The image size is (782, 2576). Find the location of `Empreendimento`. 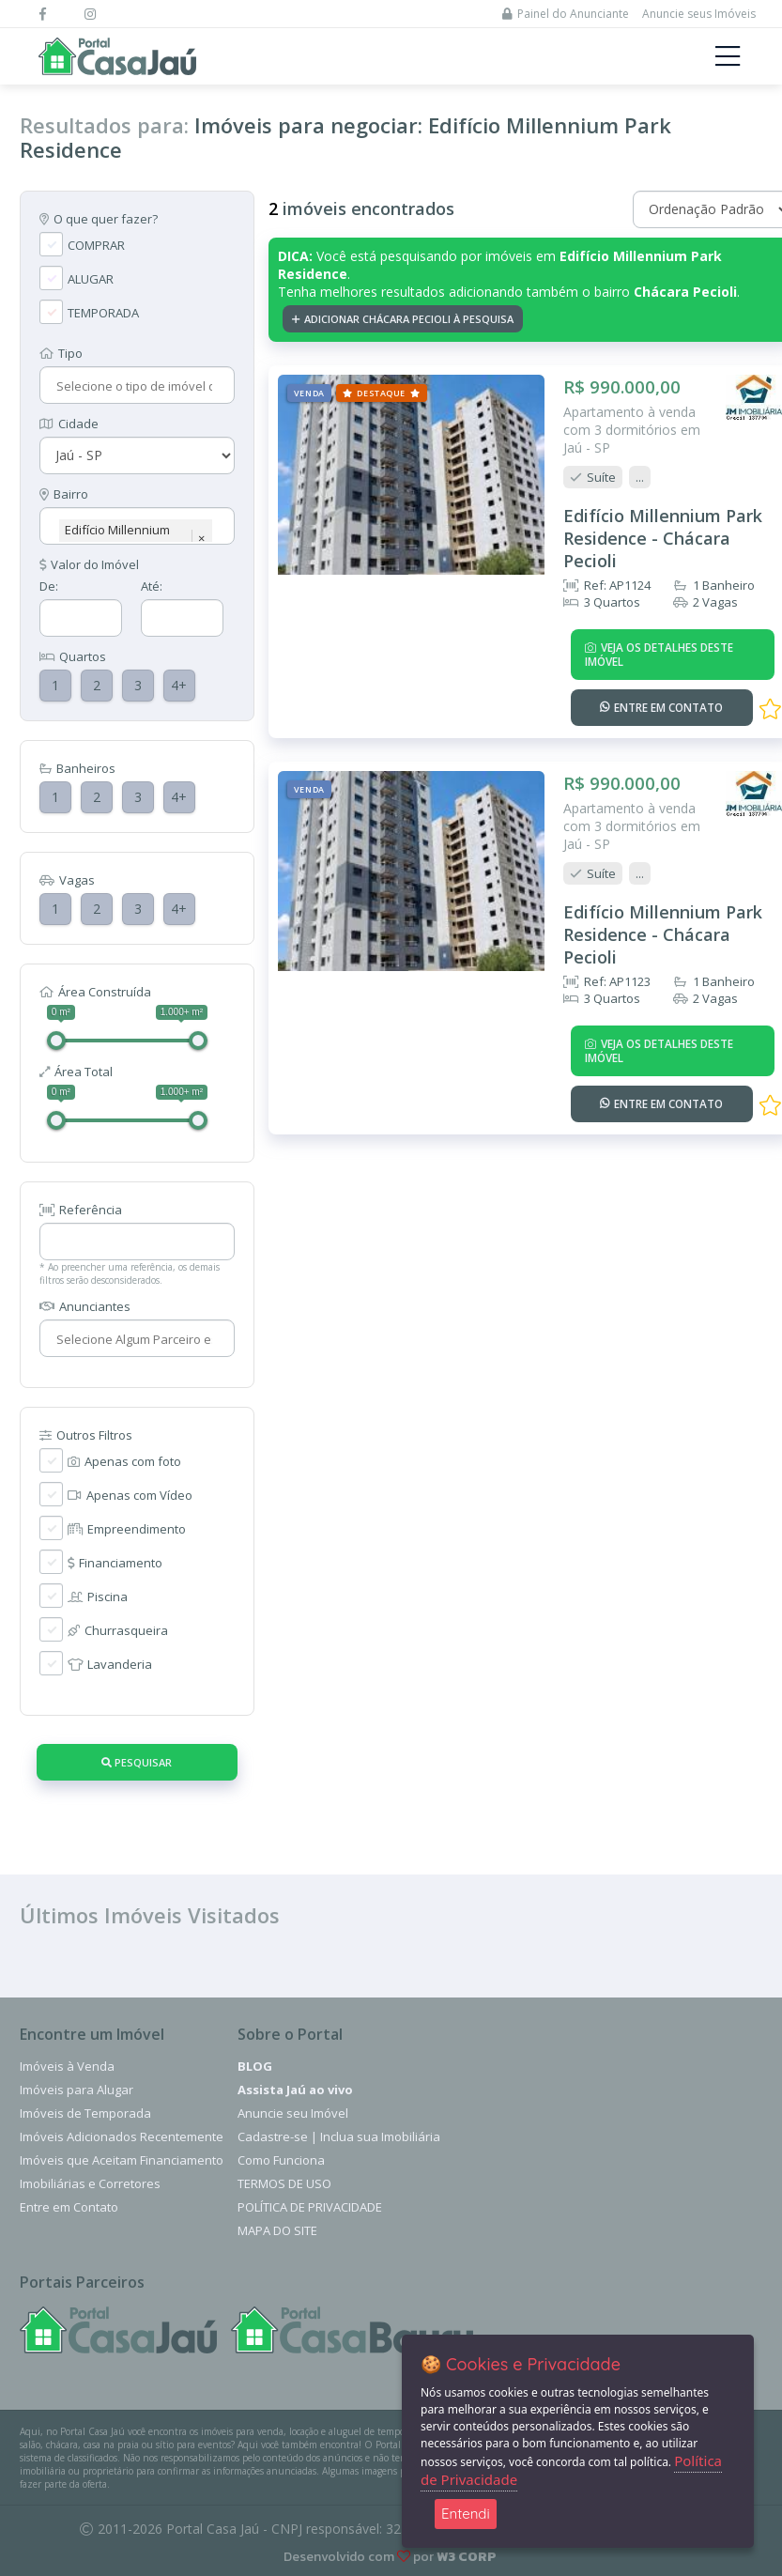

Empreendimento is located at coordinates (127, 1528).